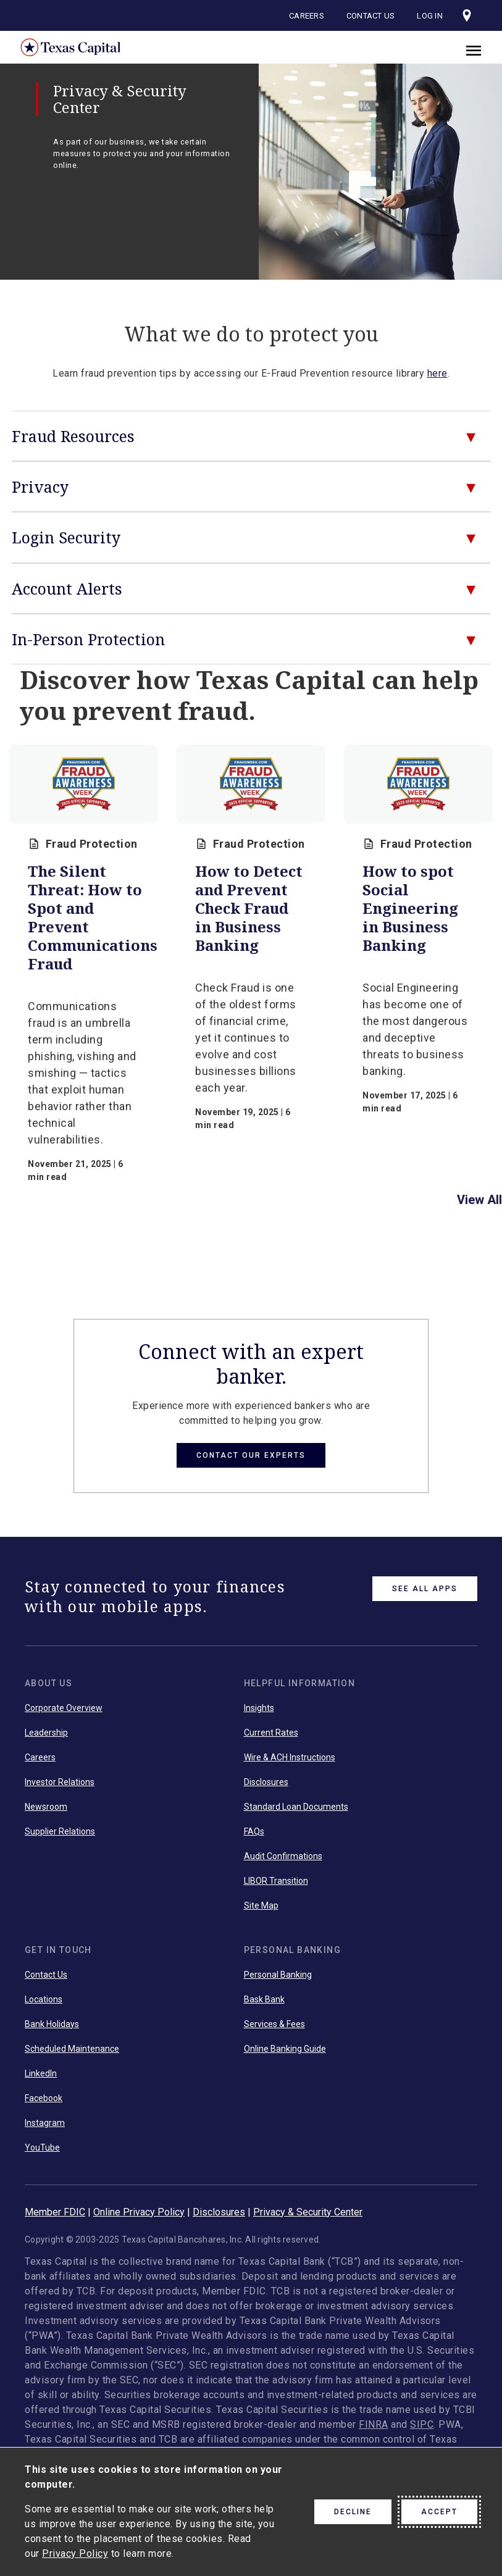  Describe the element at coordinates (425, 1588) in the screenshot. I see `See All Apps [link button]` at that location.